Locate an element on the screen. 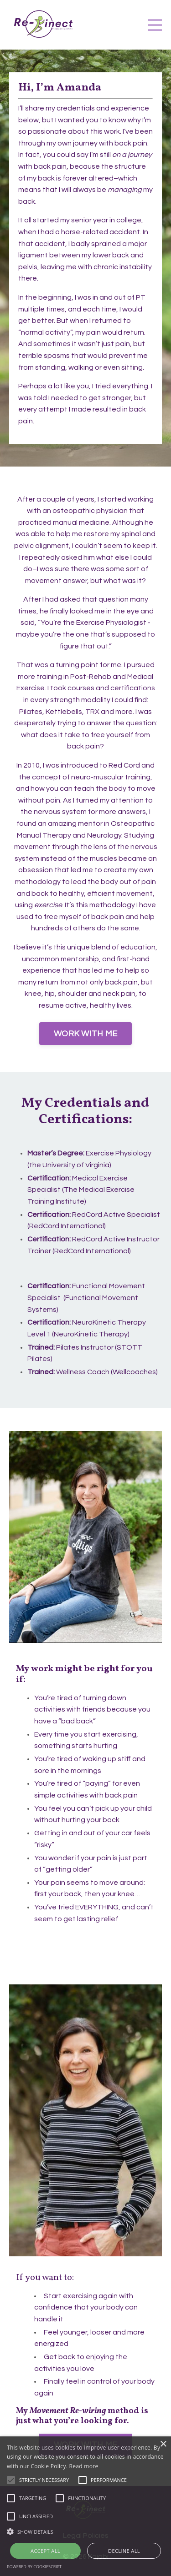 This screenshot has height=2576, width=171. Accept all [button] is located at coordinates (45, 2550).